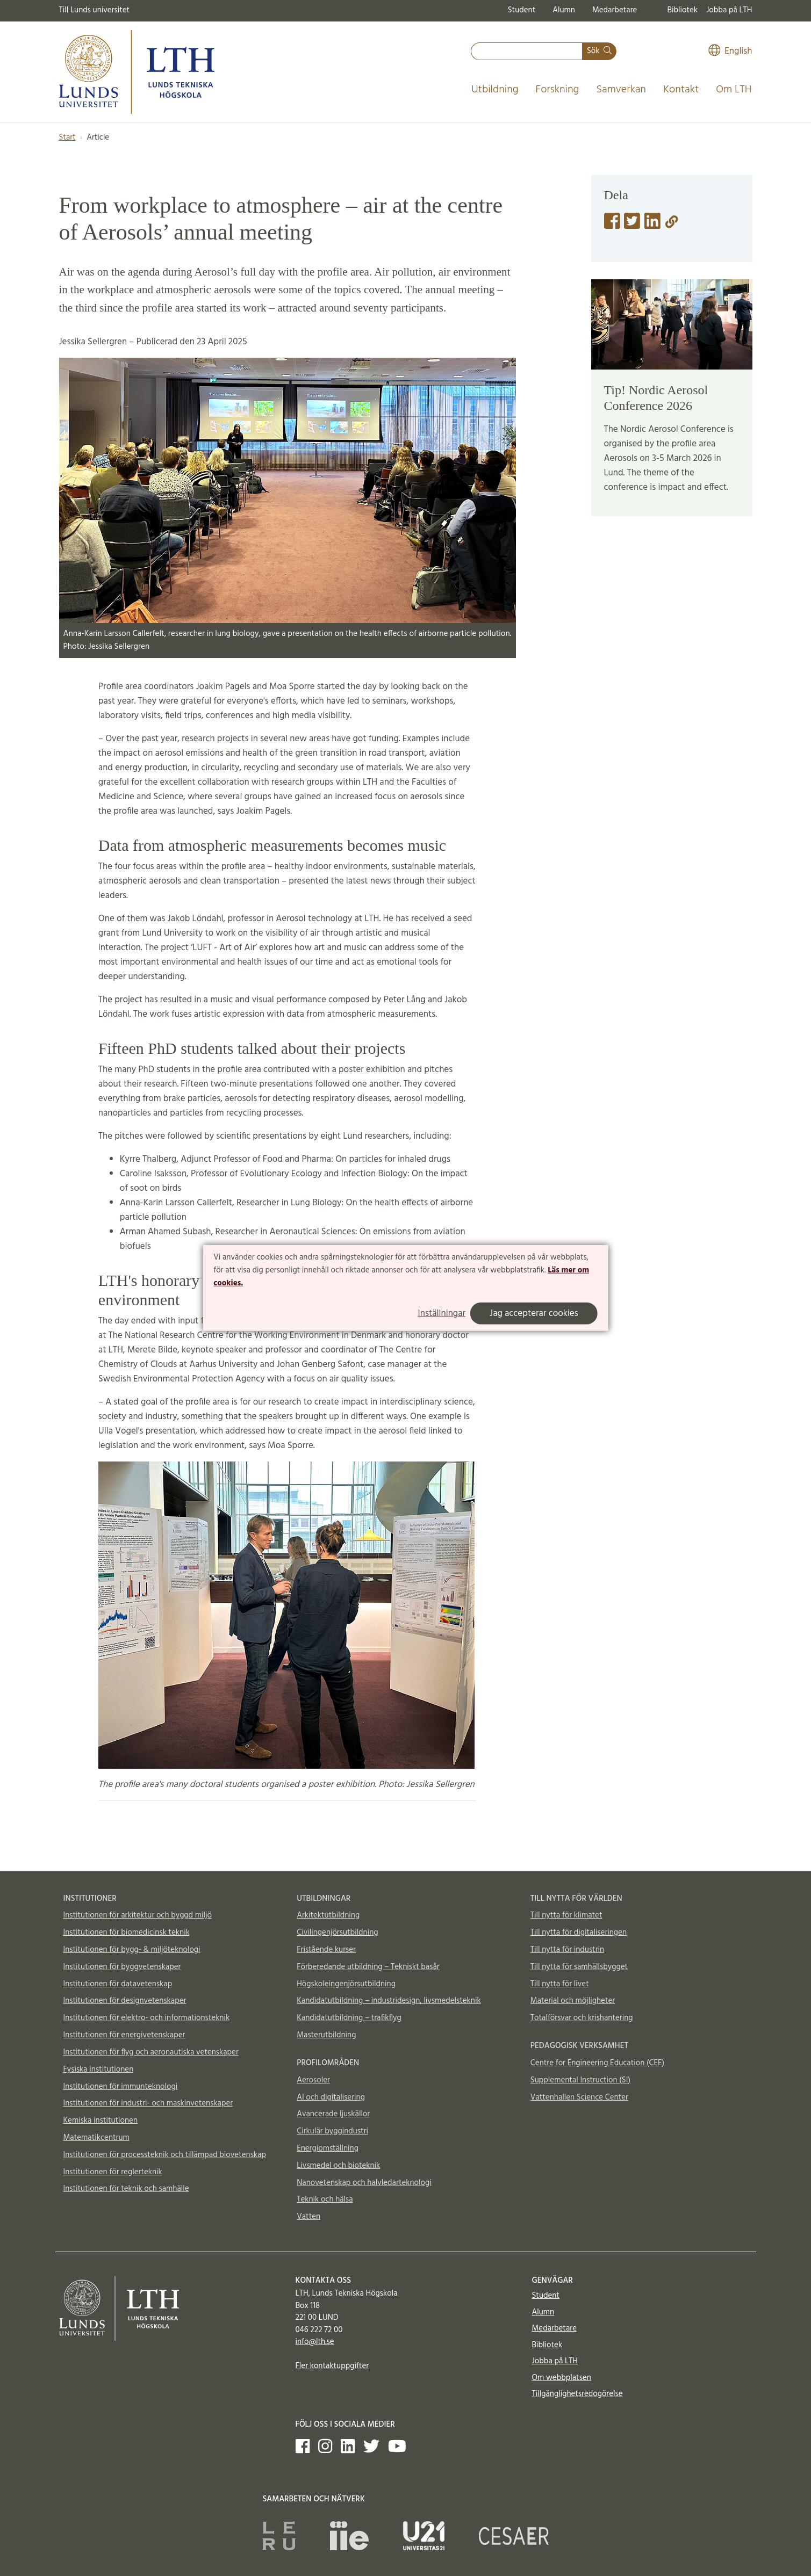  Describe the element at coordinates (349, 2017) in the screenshot. I see `Kandidatutbildning – trafikflyg` at that location.